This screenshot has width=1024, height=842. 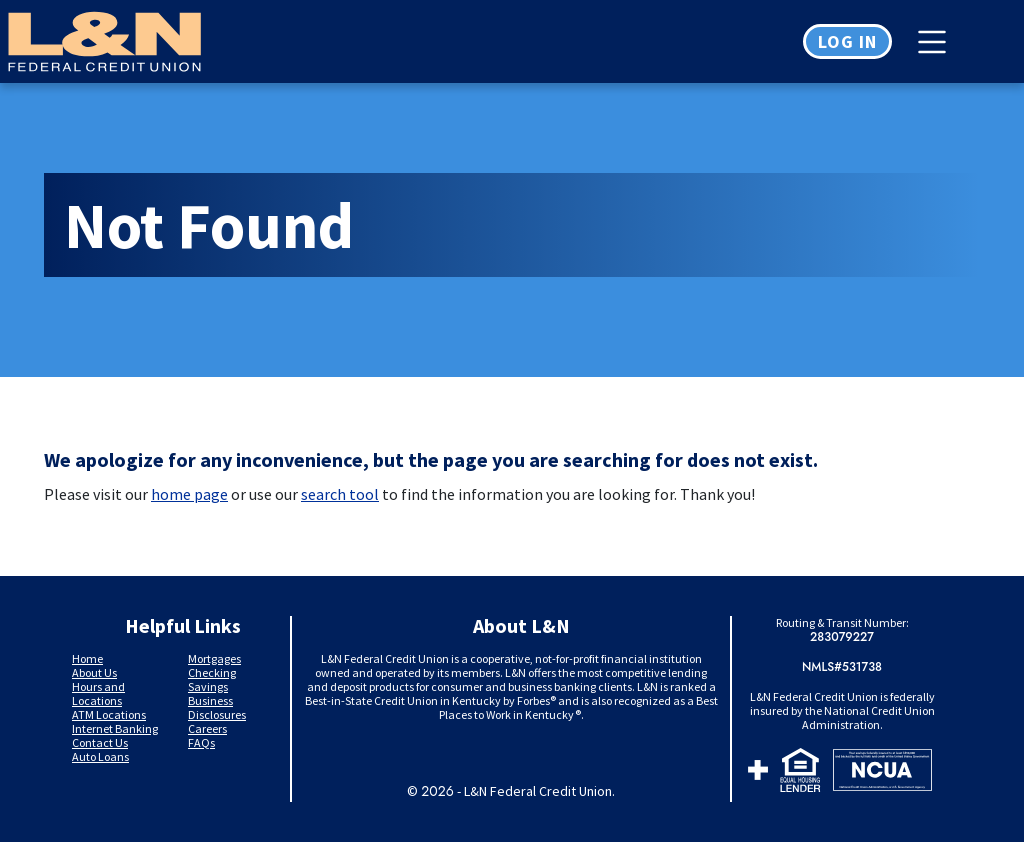 What do you see at coordinates (201, 742) in the screenshot?
I see `FAQs` at bounding box center [201, 742].